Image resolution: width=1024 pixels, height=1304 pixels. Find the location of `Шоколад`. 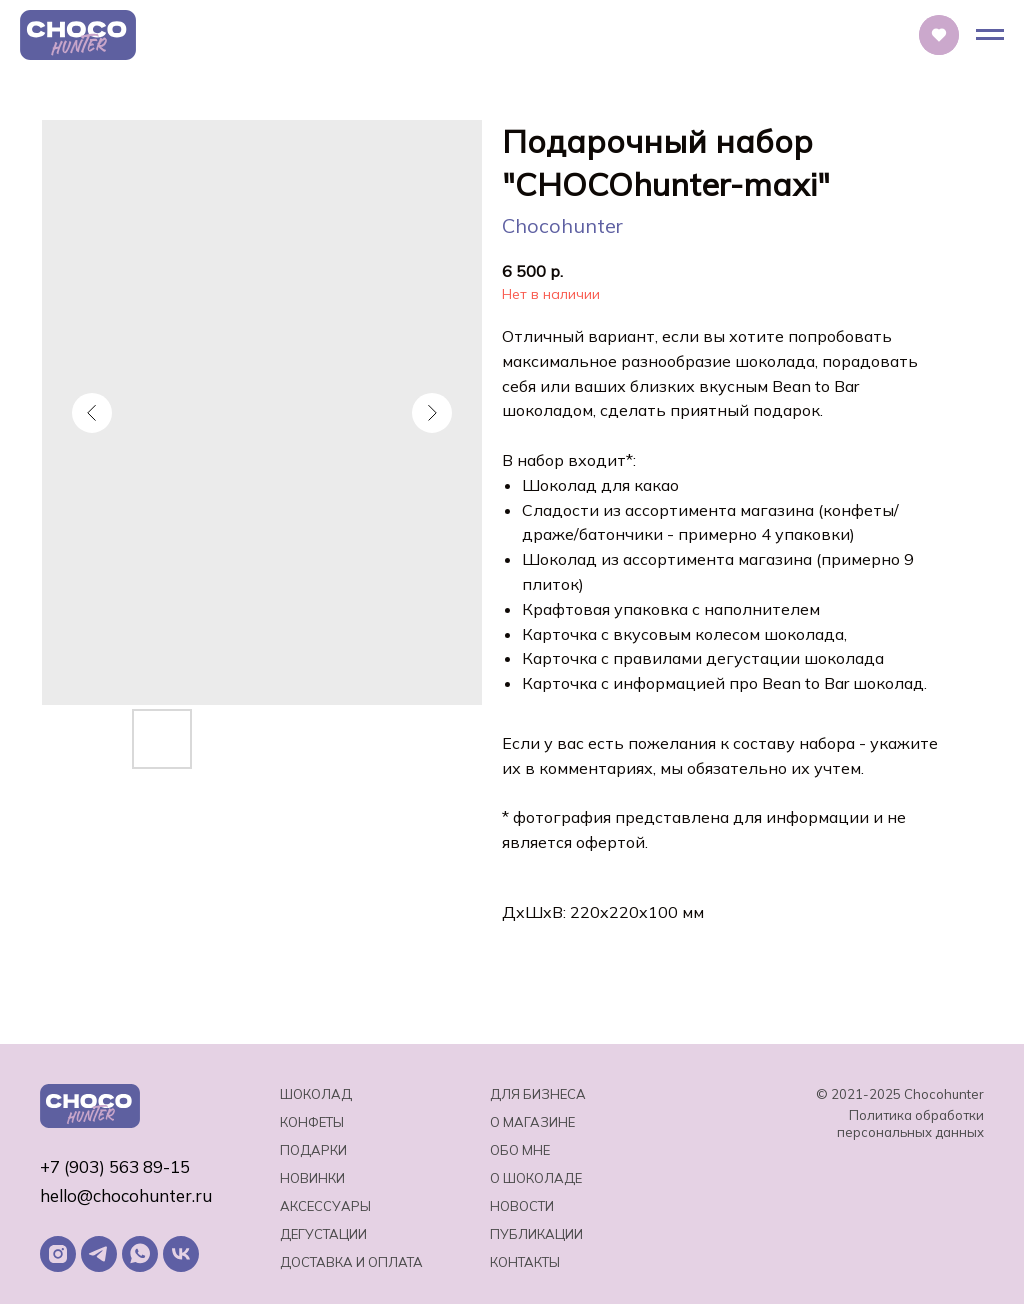

Шоколад is located at coordinates (316, 1094).